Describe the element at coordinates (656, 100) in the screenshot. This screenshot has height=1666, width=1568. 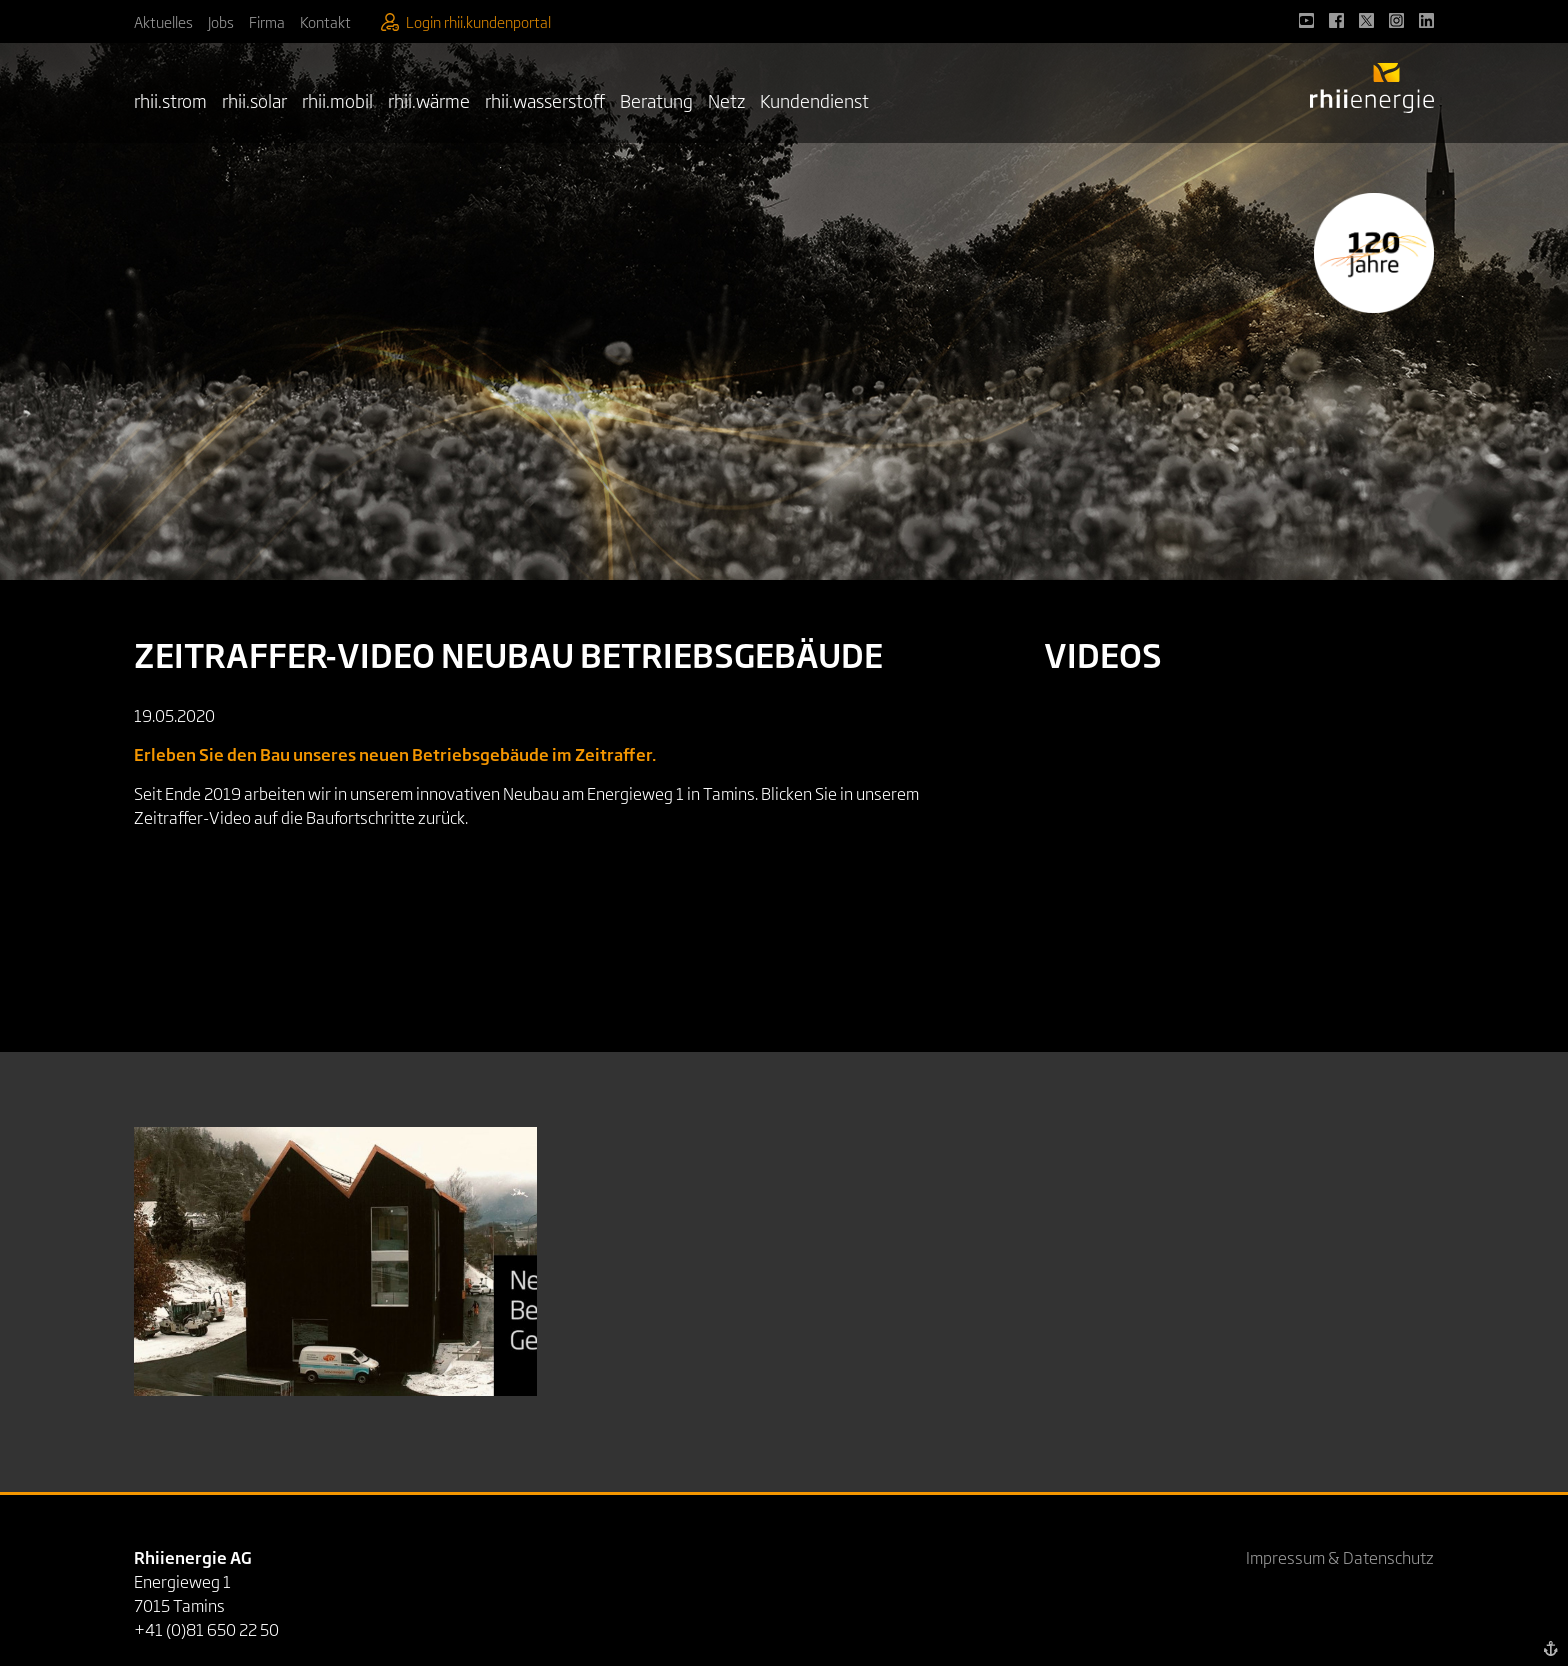
I see `Beratung` at that location.